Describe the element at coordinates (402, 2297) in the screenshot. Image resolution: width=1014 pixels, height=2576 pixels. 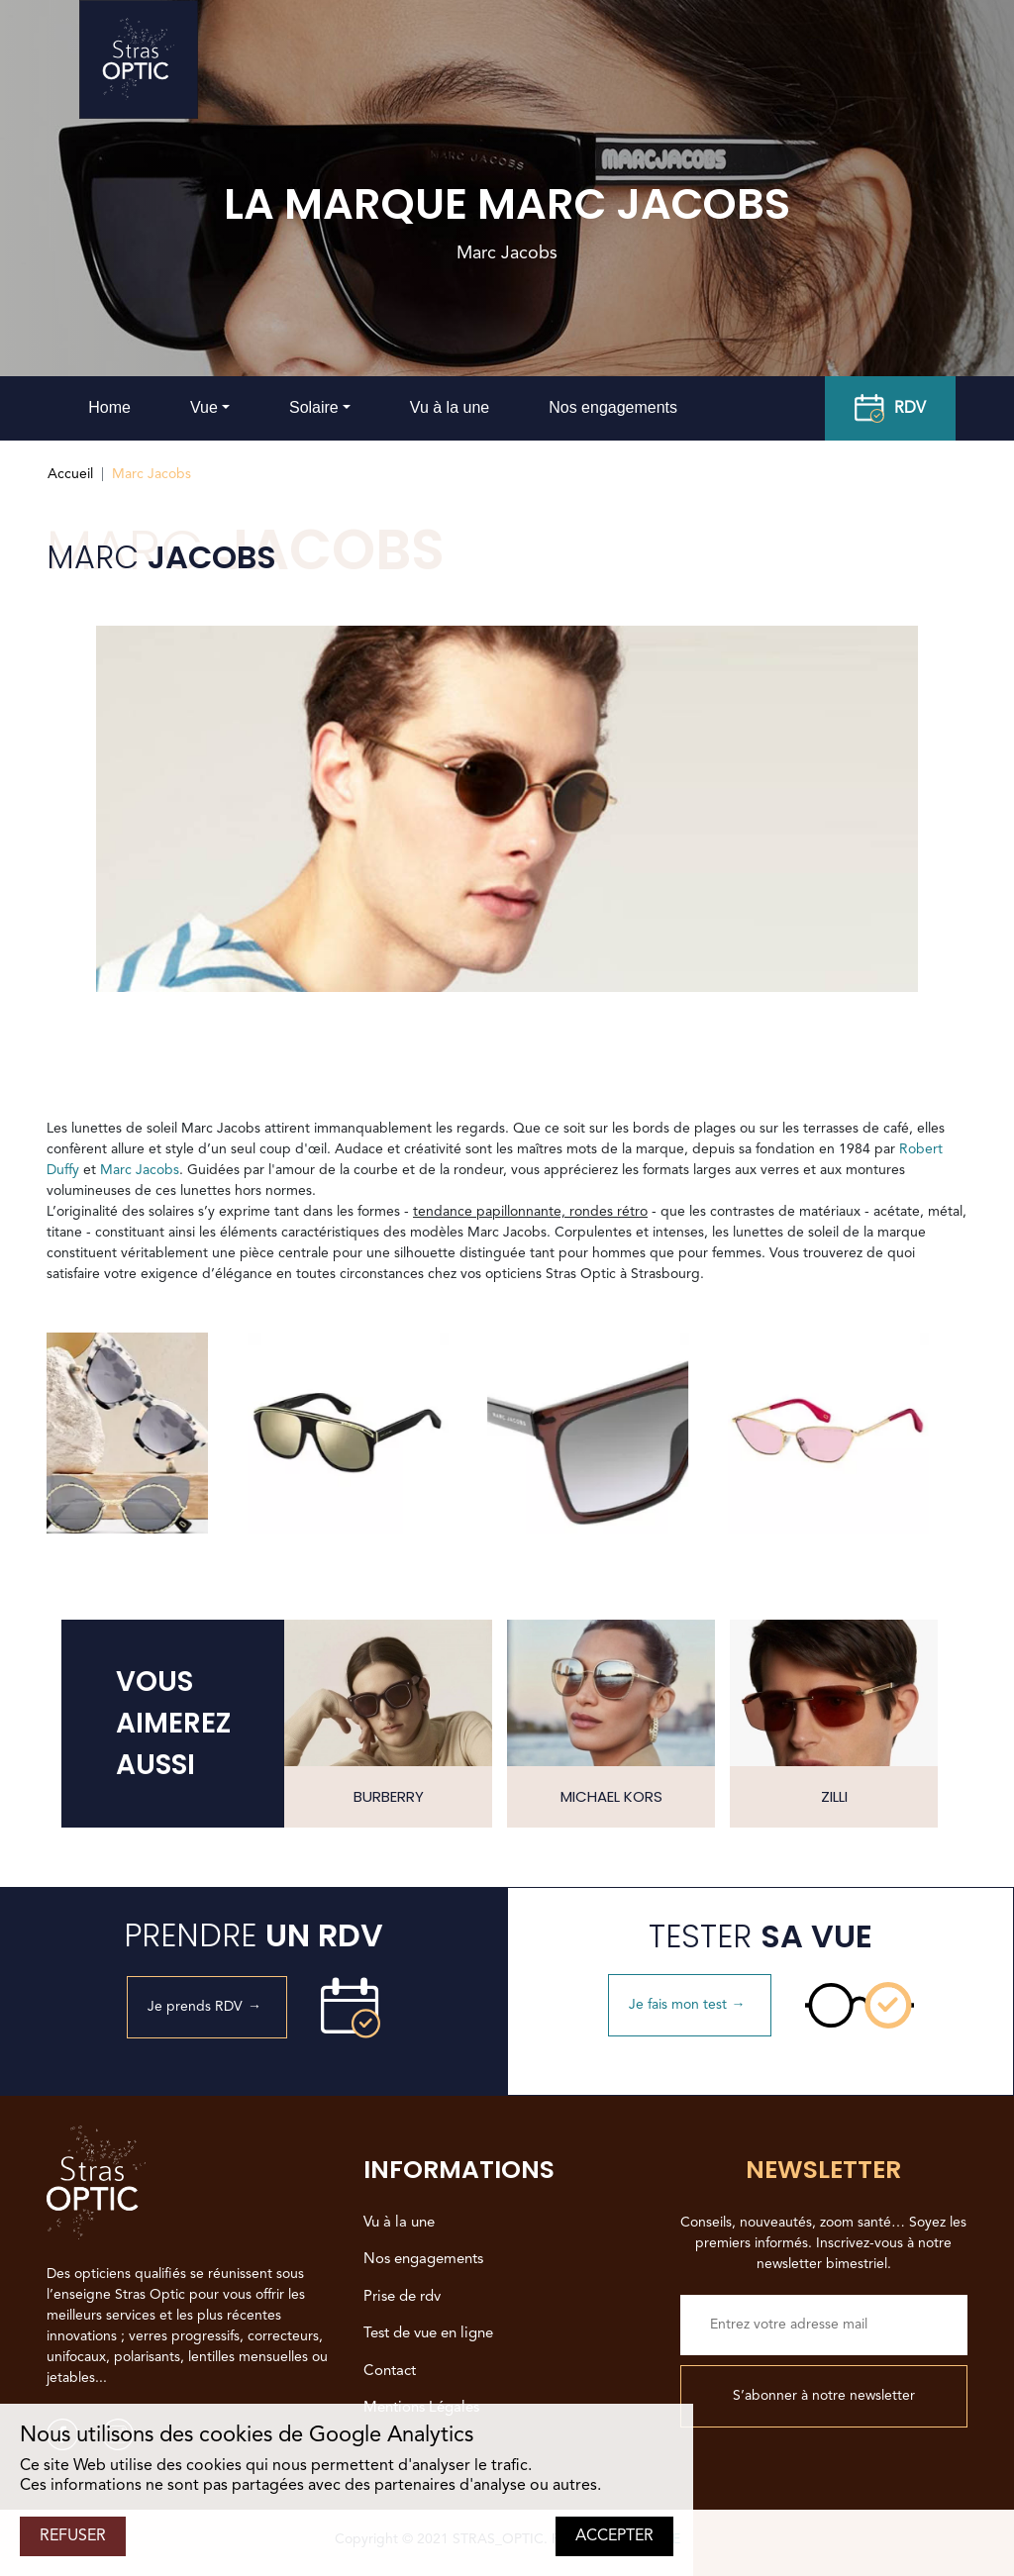
I see `Prise de rdv` at that location.